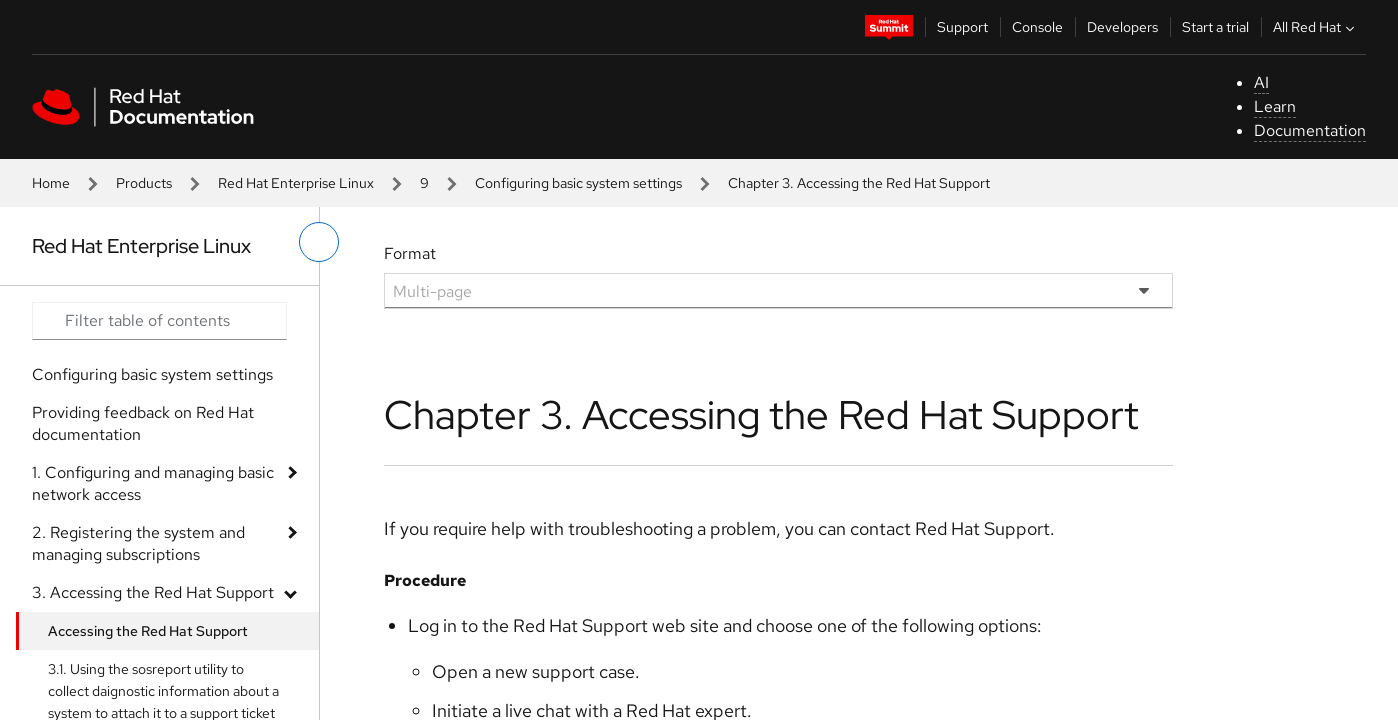 Image resolution: width=1398 pixels, height=720 pixels. Describe the element at coordinates (159, 321) in the screenshot. I see `[Search input]` at that location.